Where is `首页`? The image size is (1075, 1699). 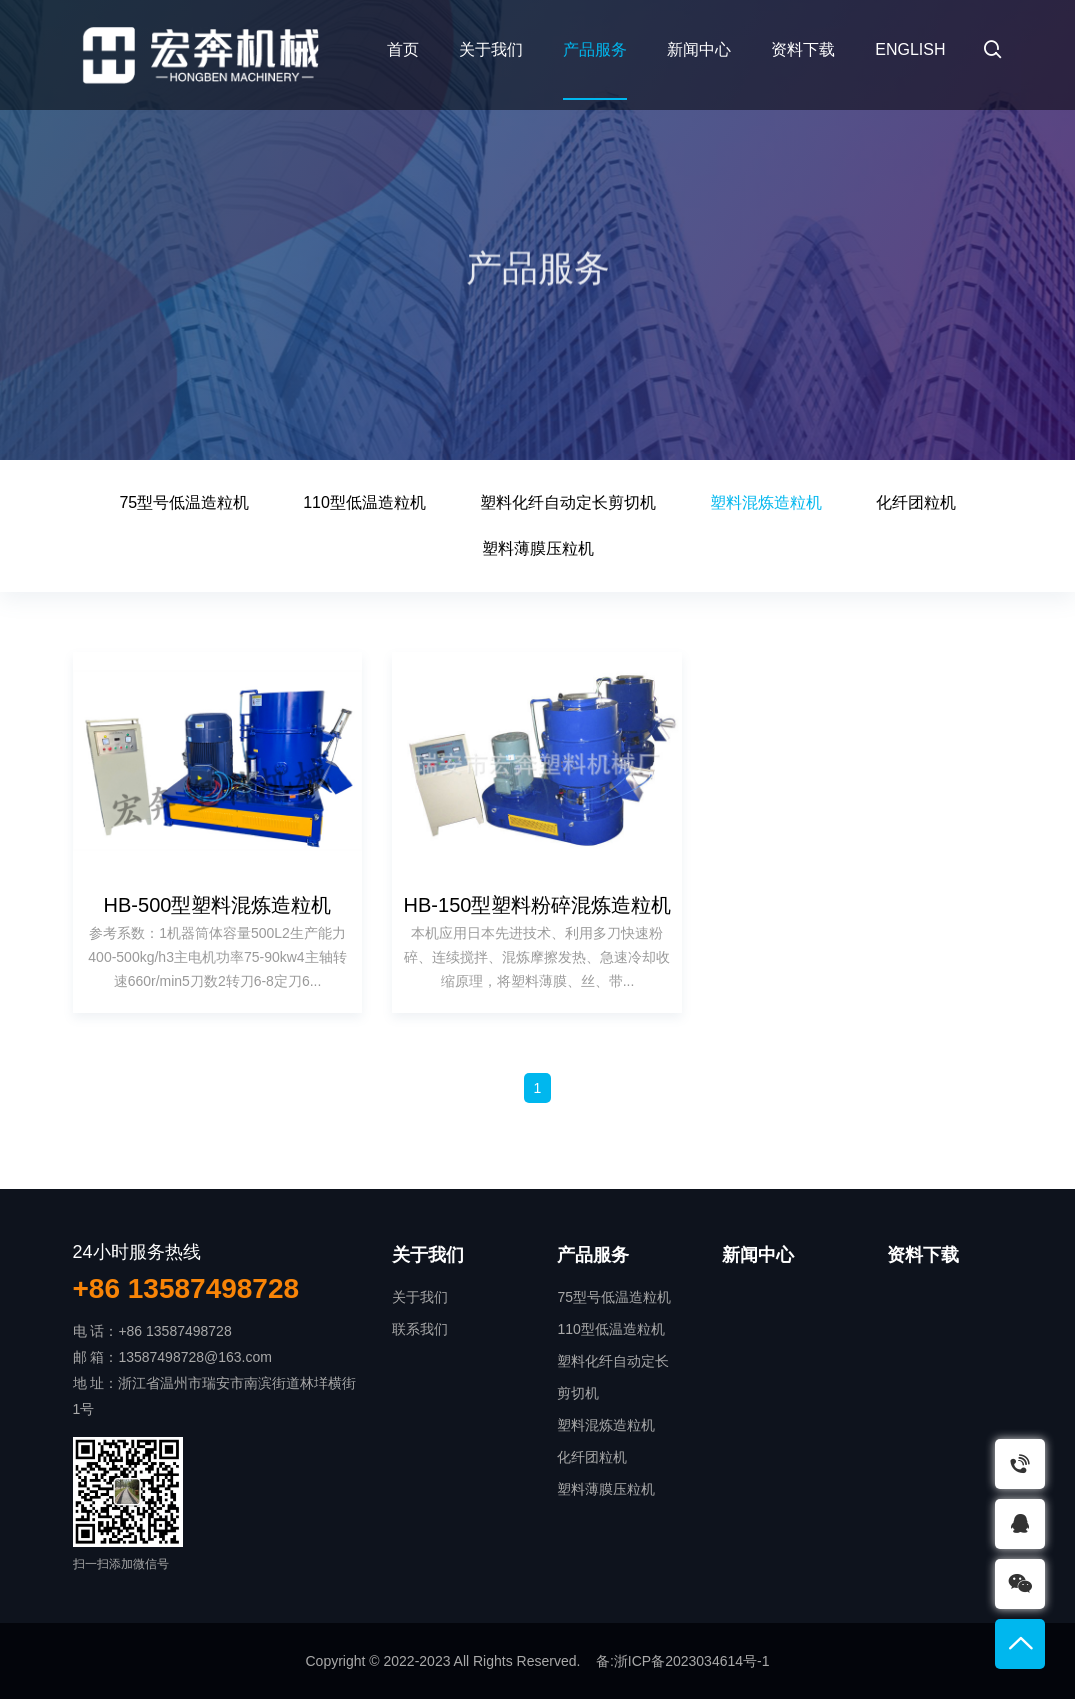
首页 is located at coordinates (403, 49).